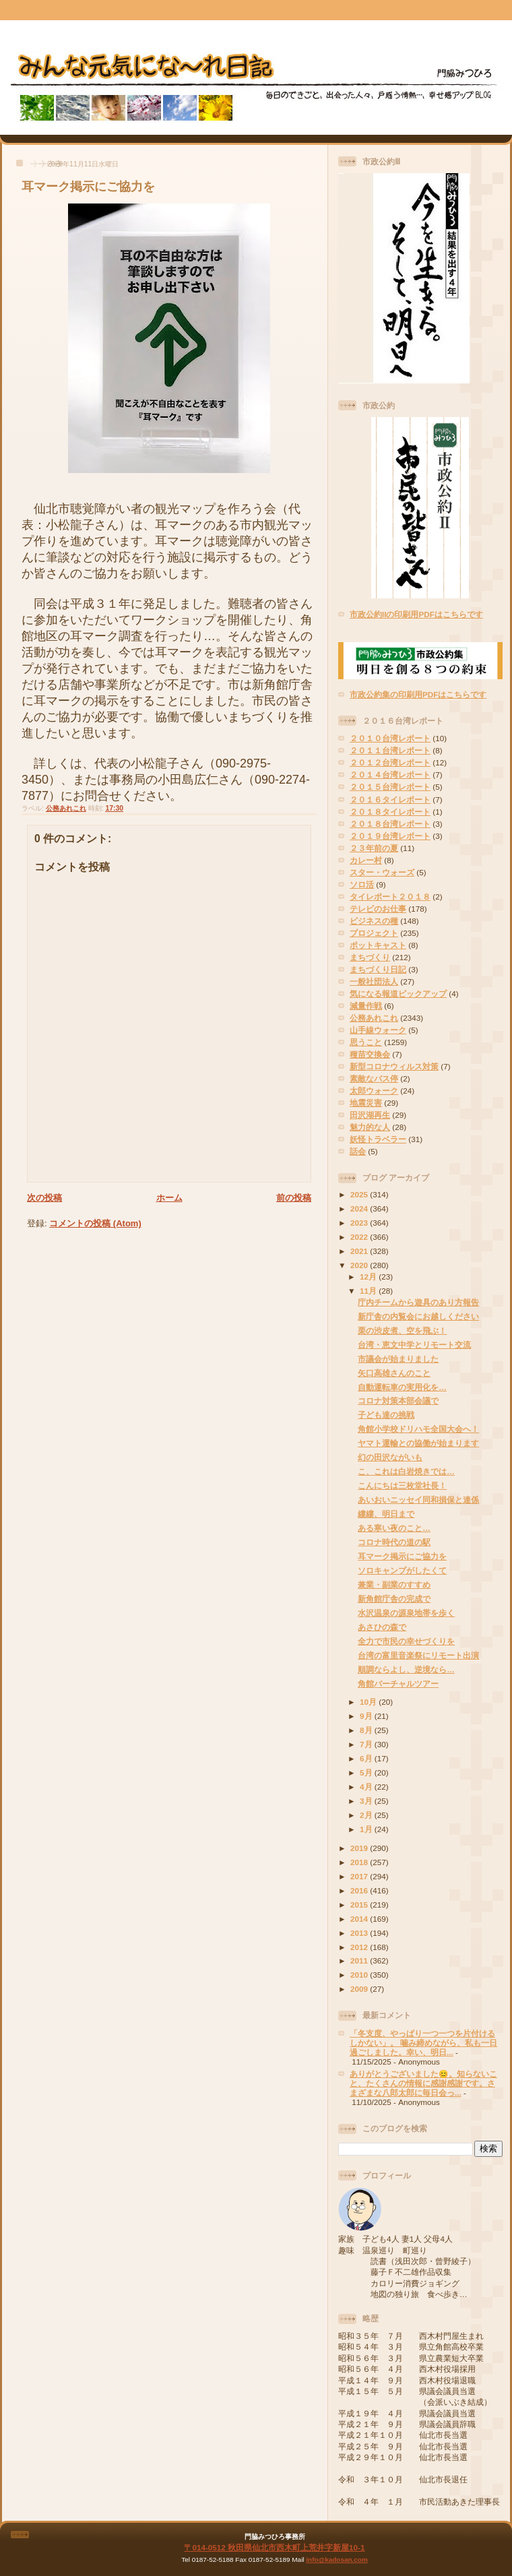 Image resolution: width=512 pixels, height=2576 pixels. What do you see at coordinates (370, 1114) in the screenshot?
I see `田沢湖再生` at bounding box center [370, 1114].